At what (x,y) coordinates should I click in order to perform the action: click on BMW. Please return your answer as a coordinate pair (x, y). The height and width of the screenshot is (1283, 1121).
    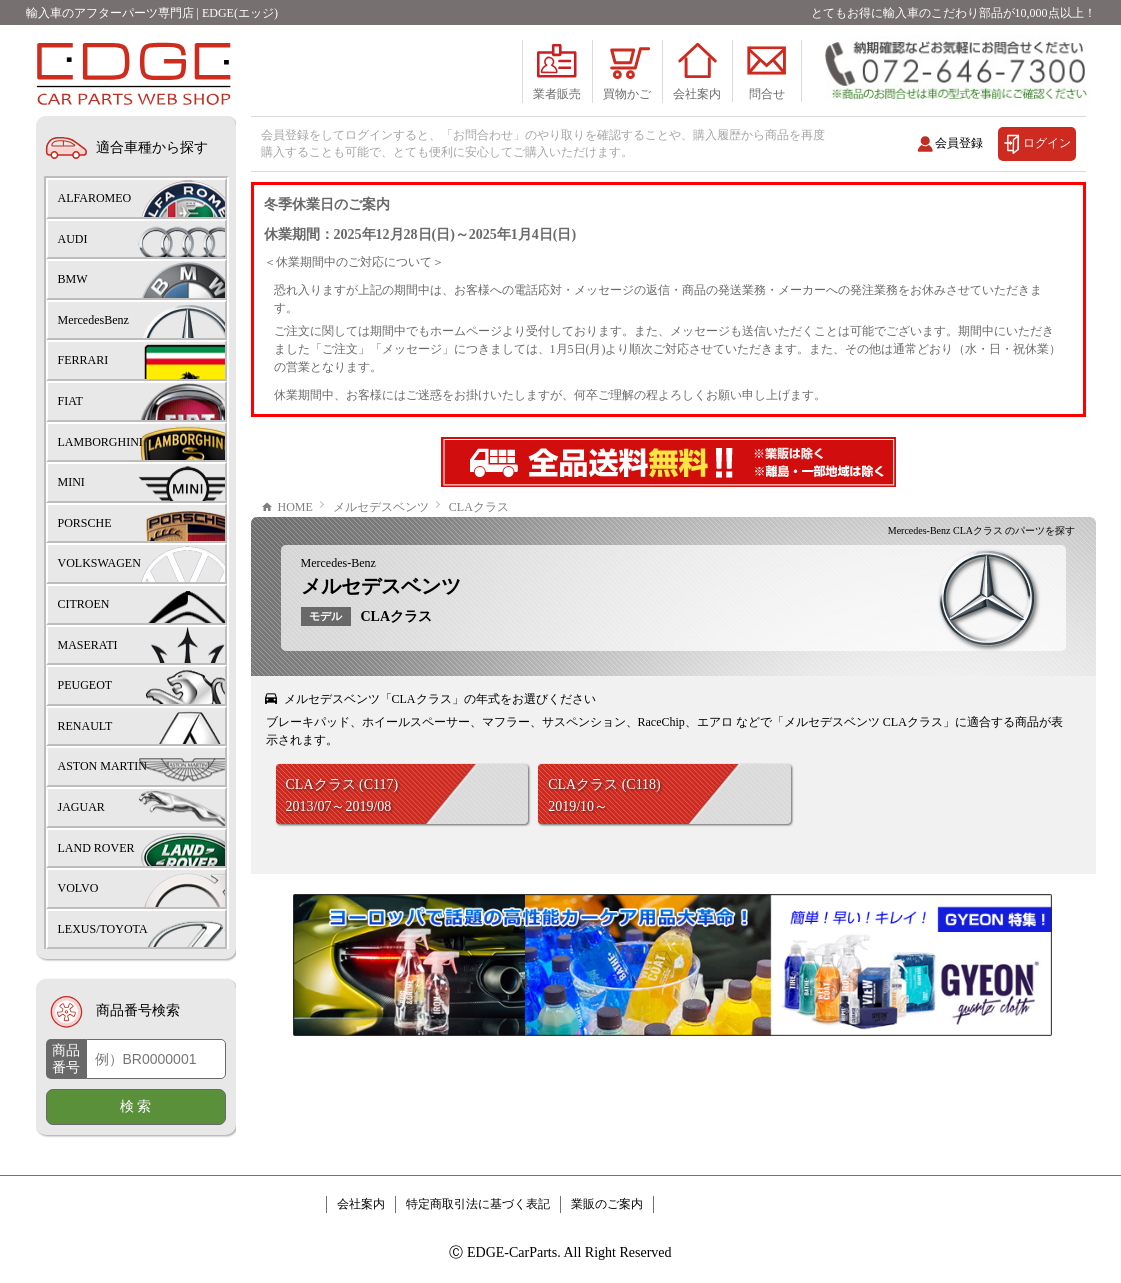
    Looking at the image, I should click on (73, 279).